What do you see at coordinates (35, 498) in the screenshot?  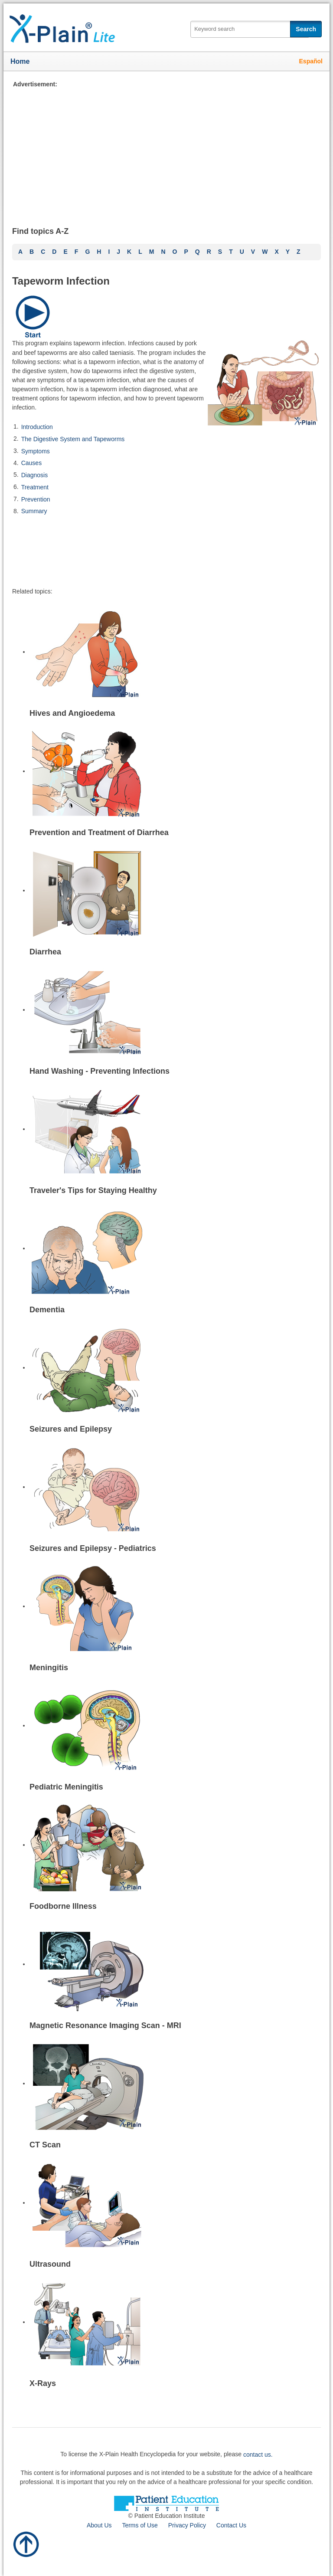 I see `Prevention` at bounding box center [35, 498].